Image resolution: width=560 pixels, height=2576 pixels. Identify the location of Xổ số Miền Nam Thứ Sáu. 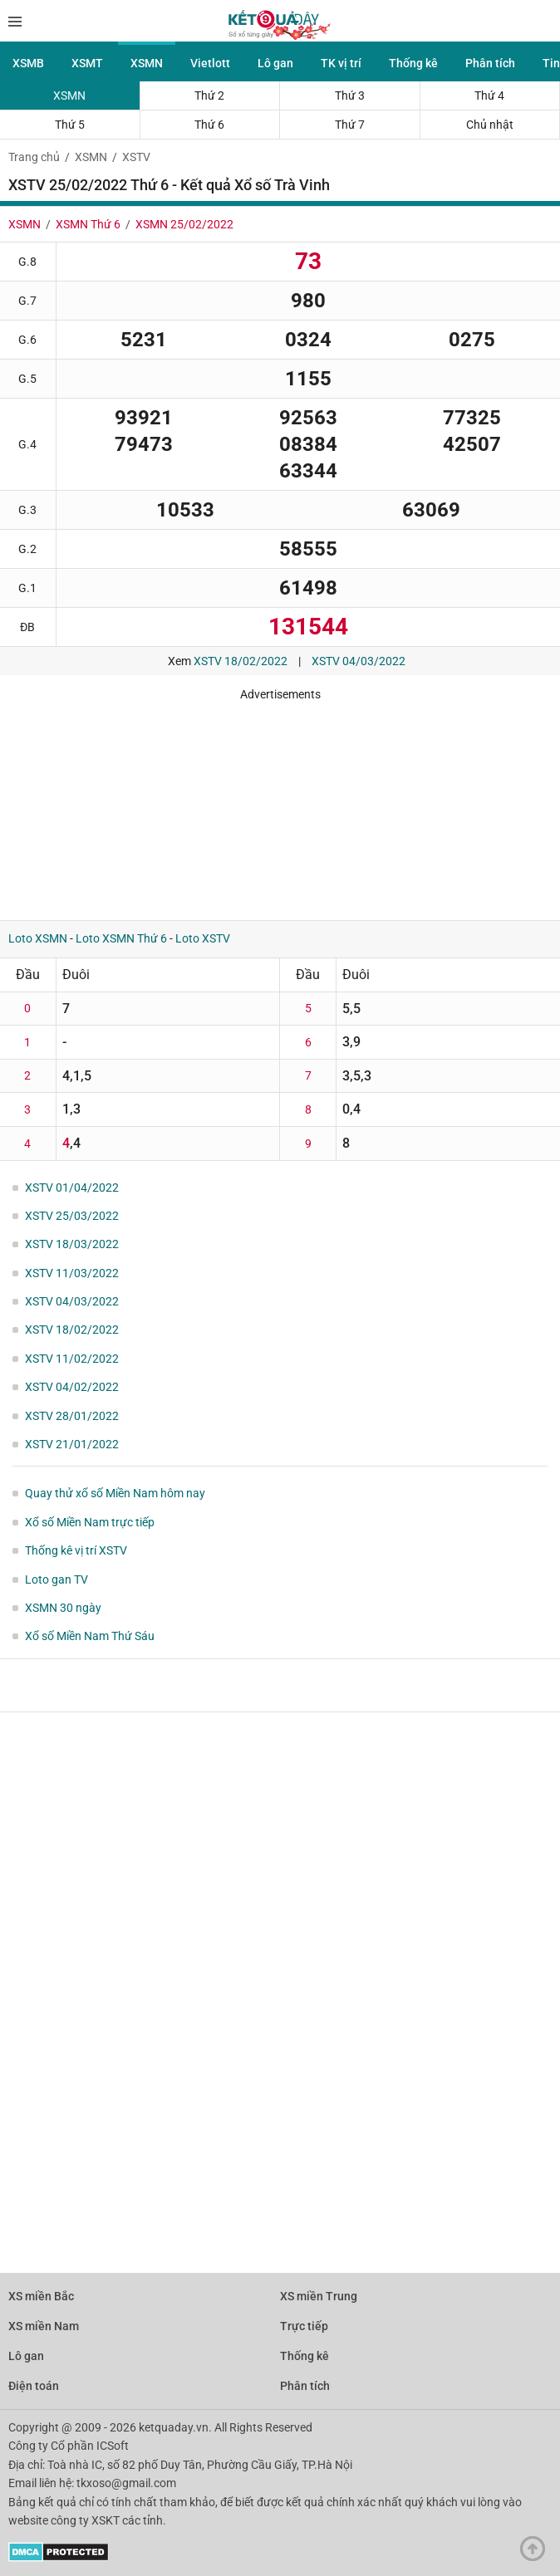
(90, 1636).